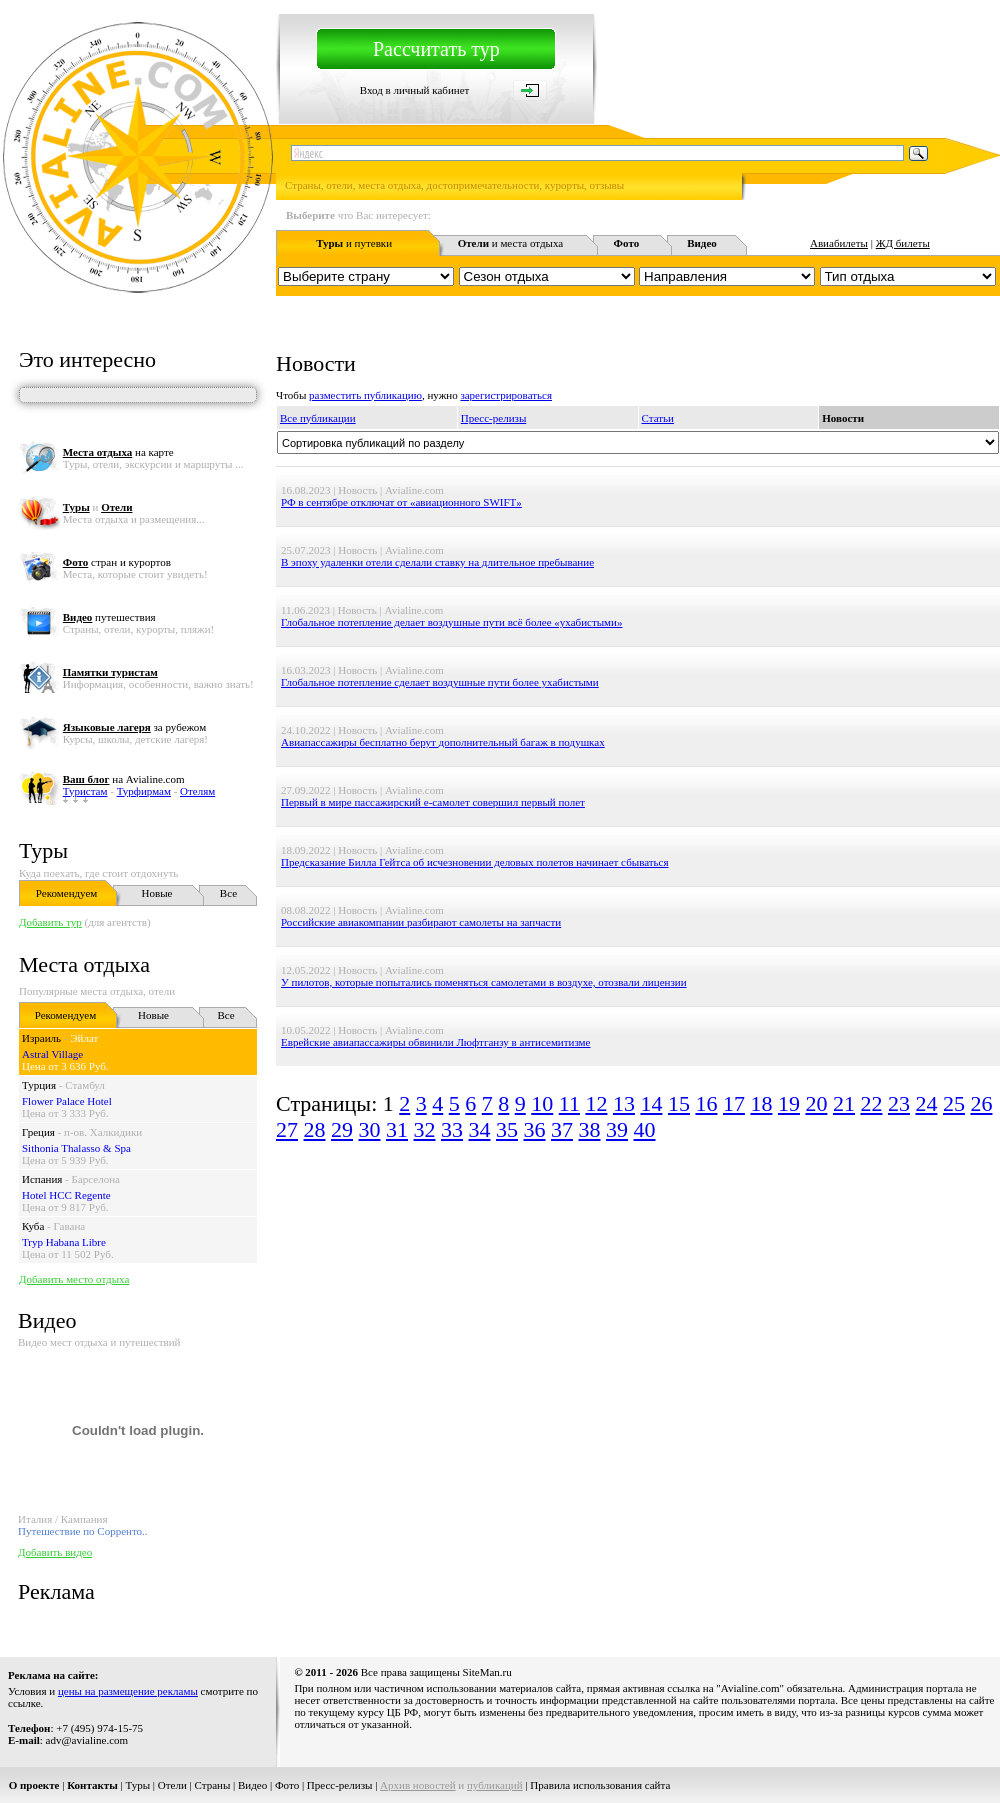 The width and height of the screenshot is (1000, 1803). Describe the element at coordinates (144, 791) in the screenshot. I see `Турфирмам` at that location.